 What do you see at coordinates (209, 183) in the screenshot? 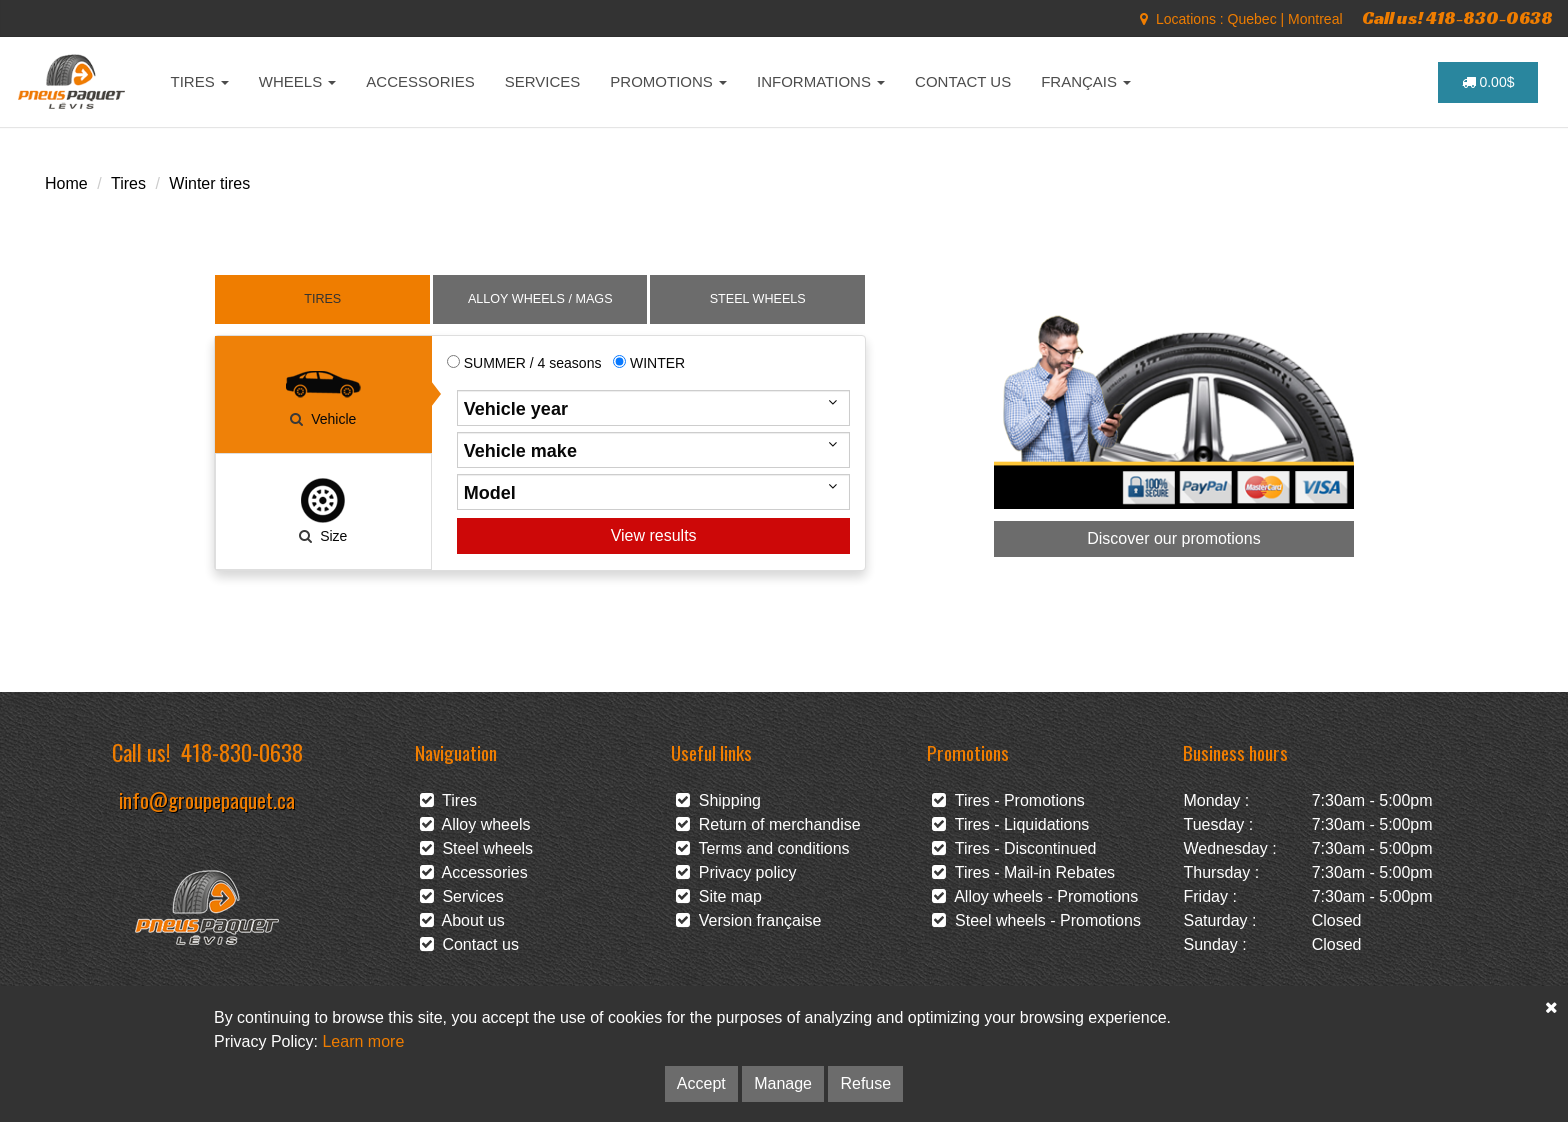
I see `Winter tires` at bounding box center [209, 183].